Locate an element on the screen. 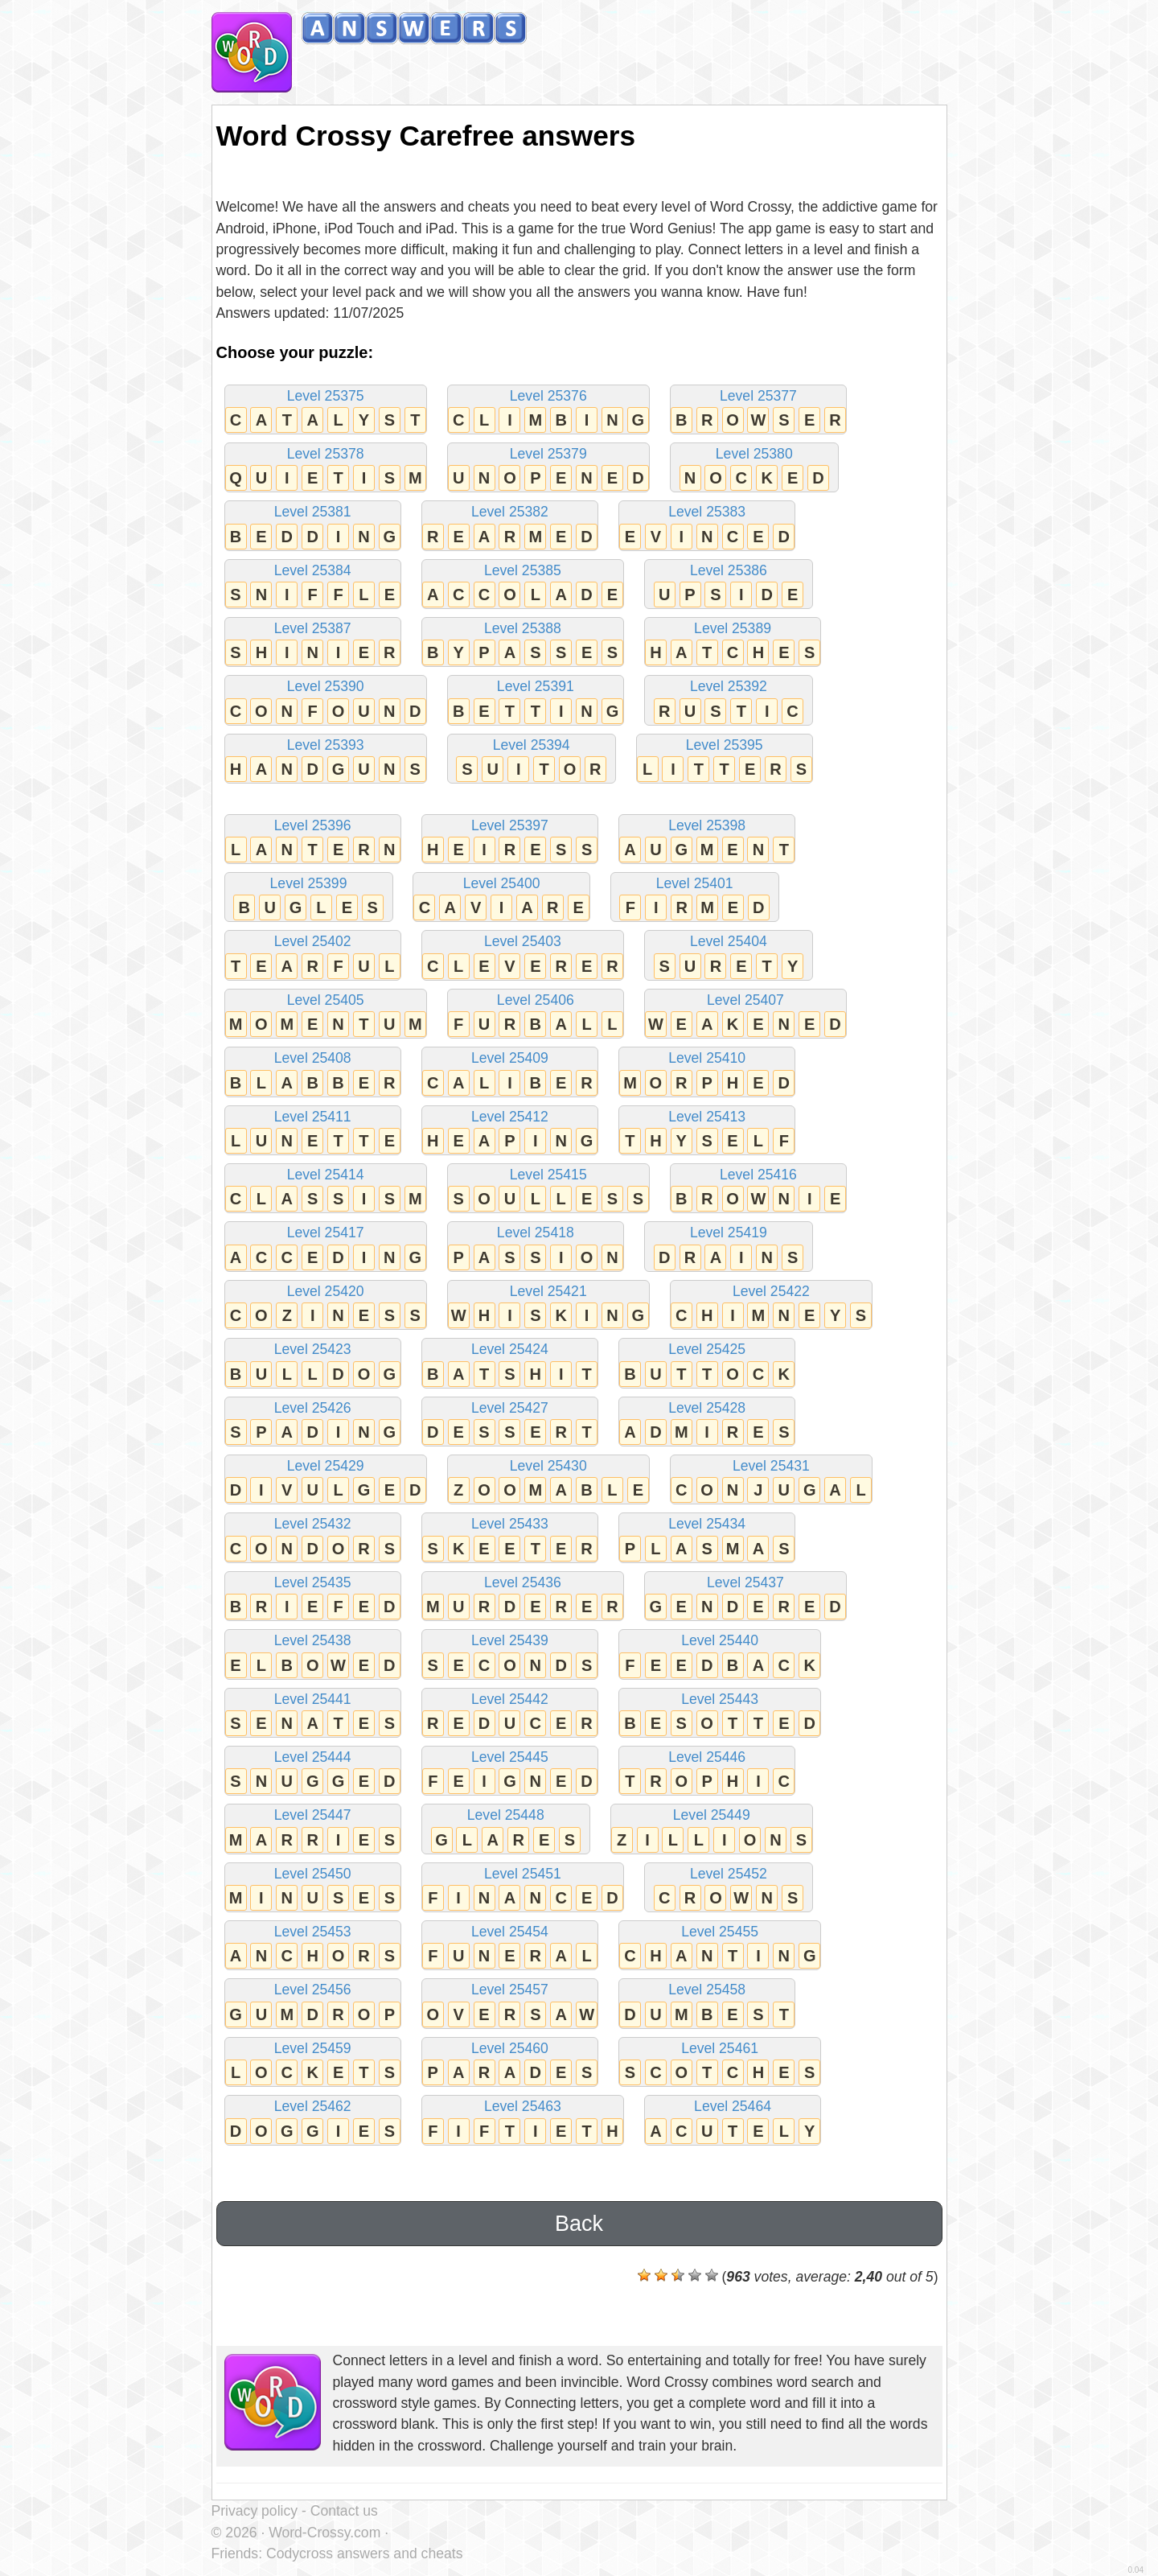 The height and width of the screenshot is (2576, 1158). Level 25452 is located at coordinates (728, 1888).